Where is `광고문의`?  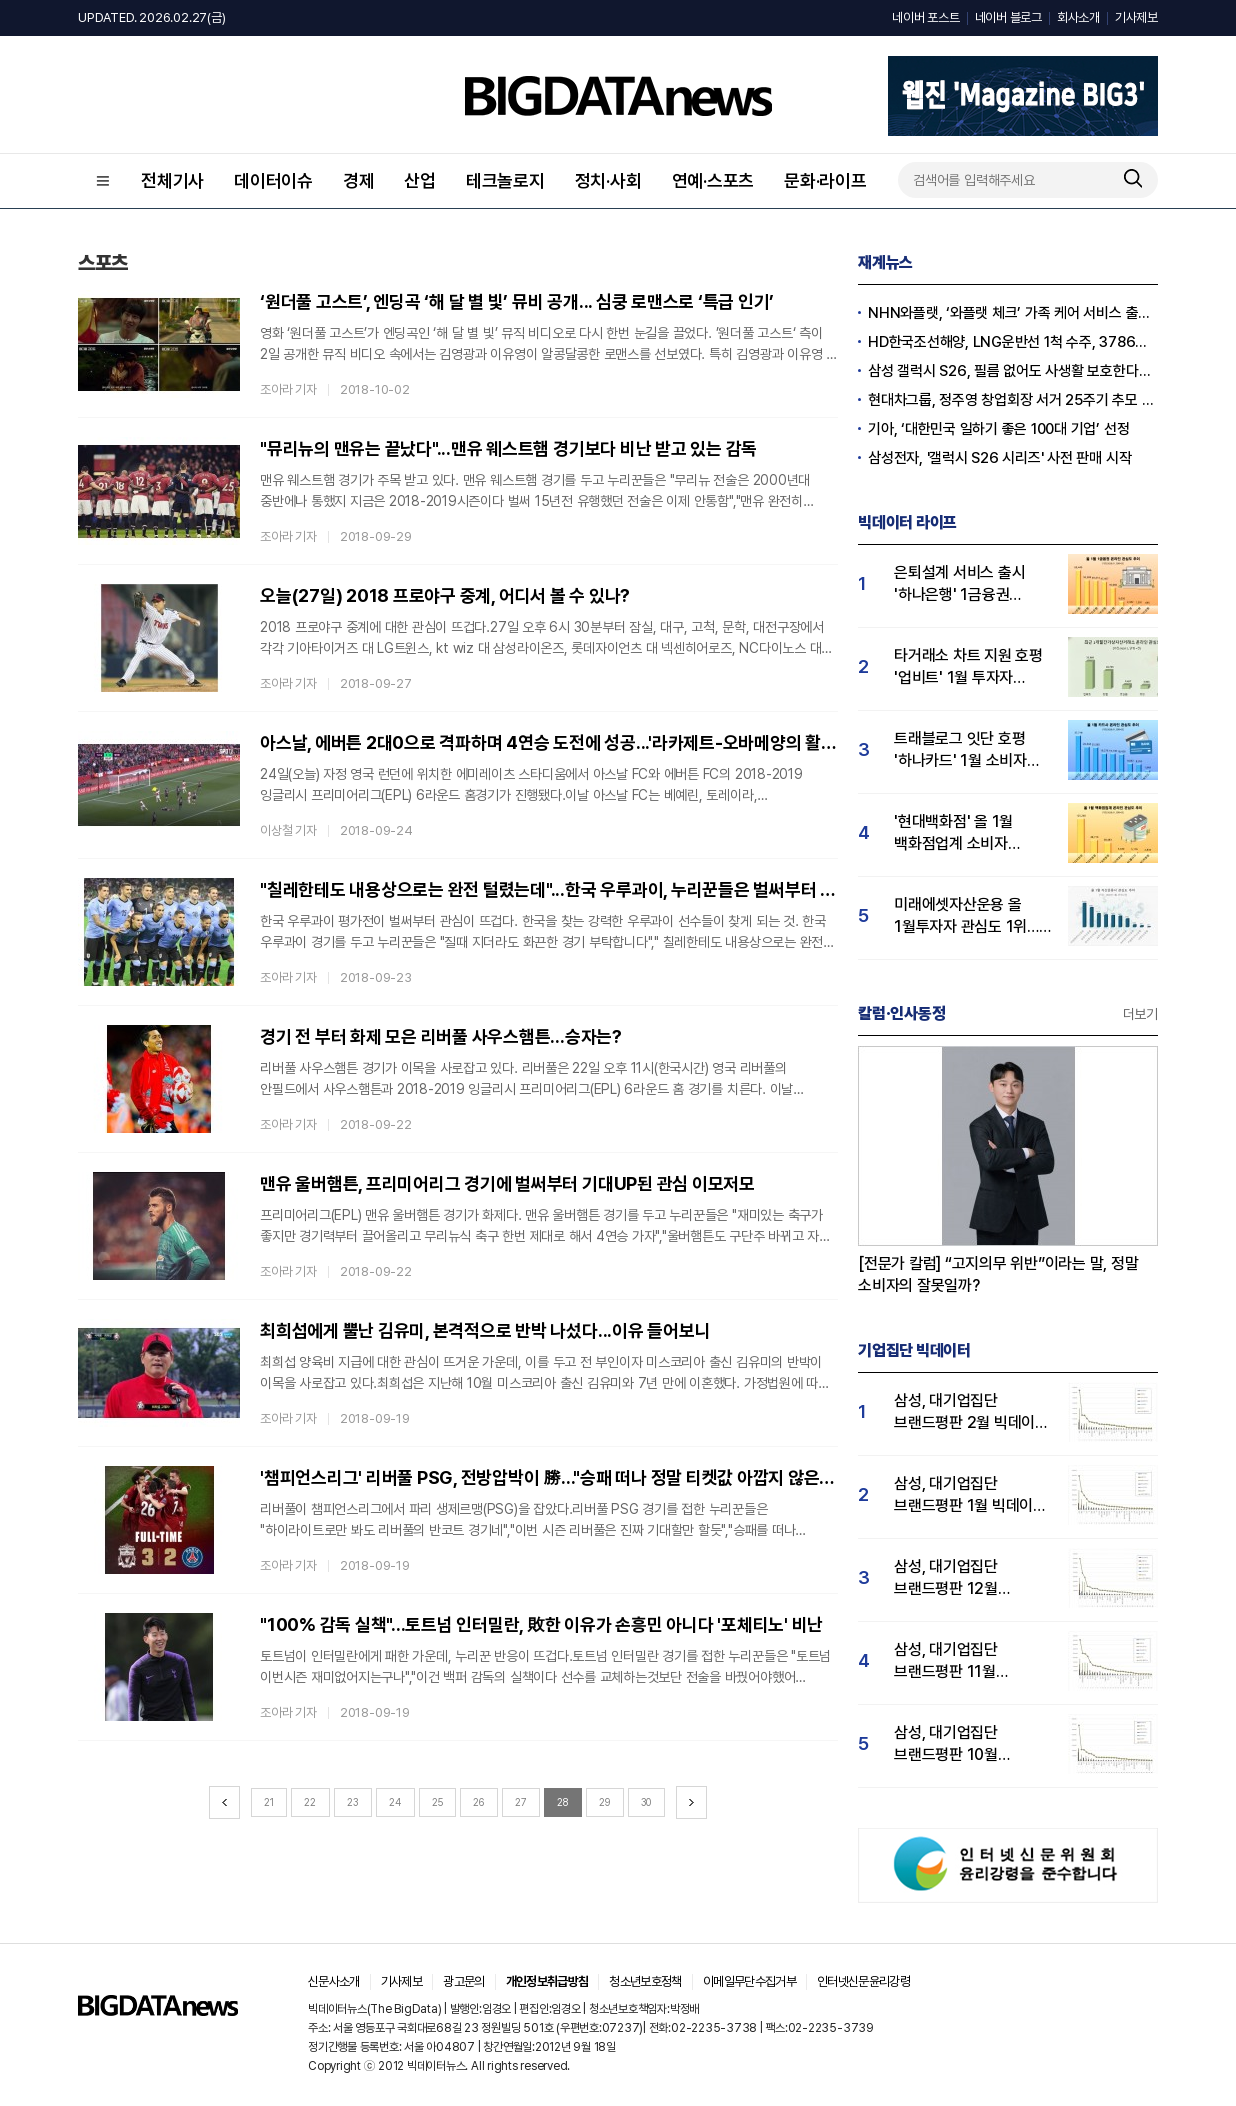
광고문의 is located at coordinates (463, 1981).